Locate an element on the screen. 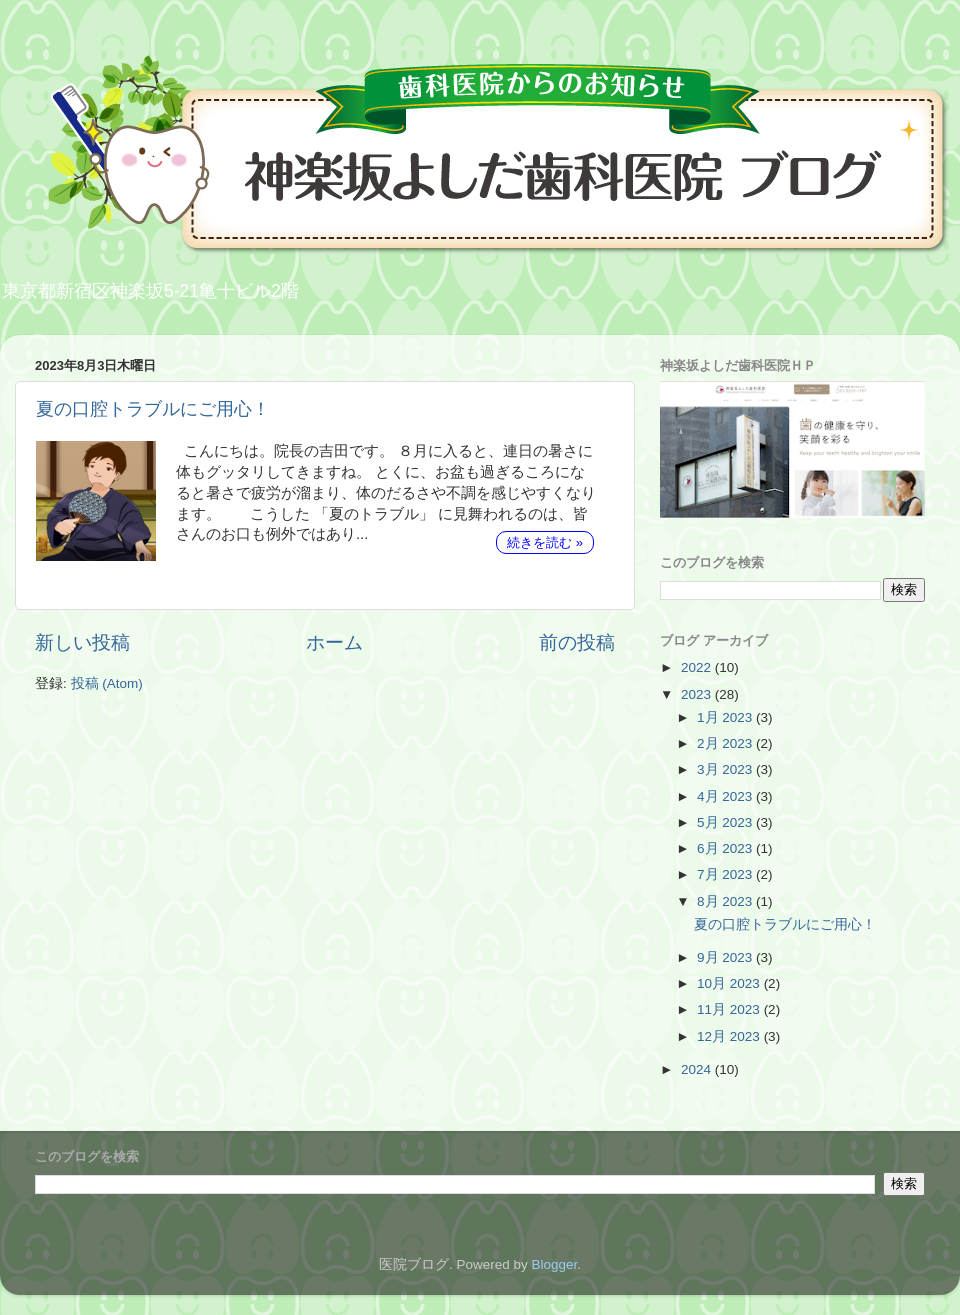 The image size is (960, 1315). 2022 is located at coordinates (698, 667).